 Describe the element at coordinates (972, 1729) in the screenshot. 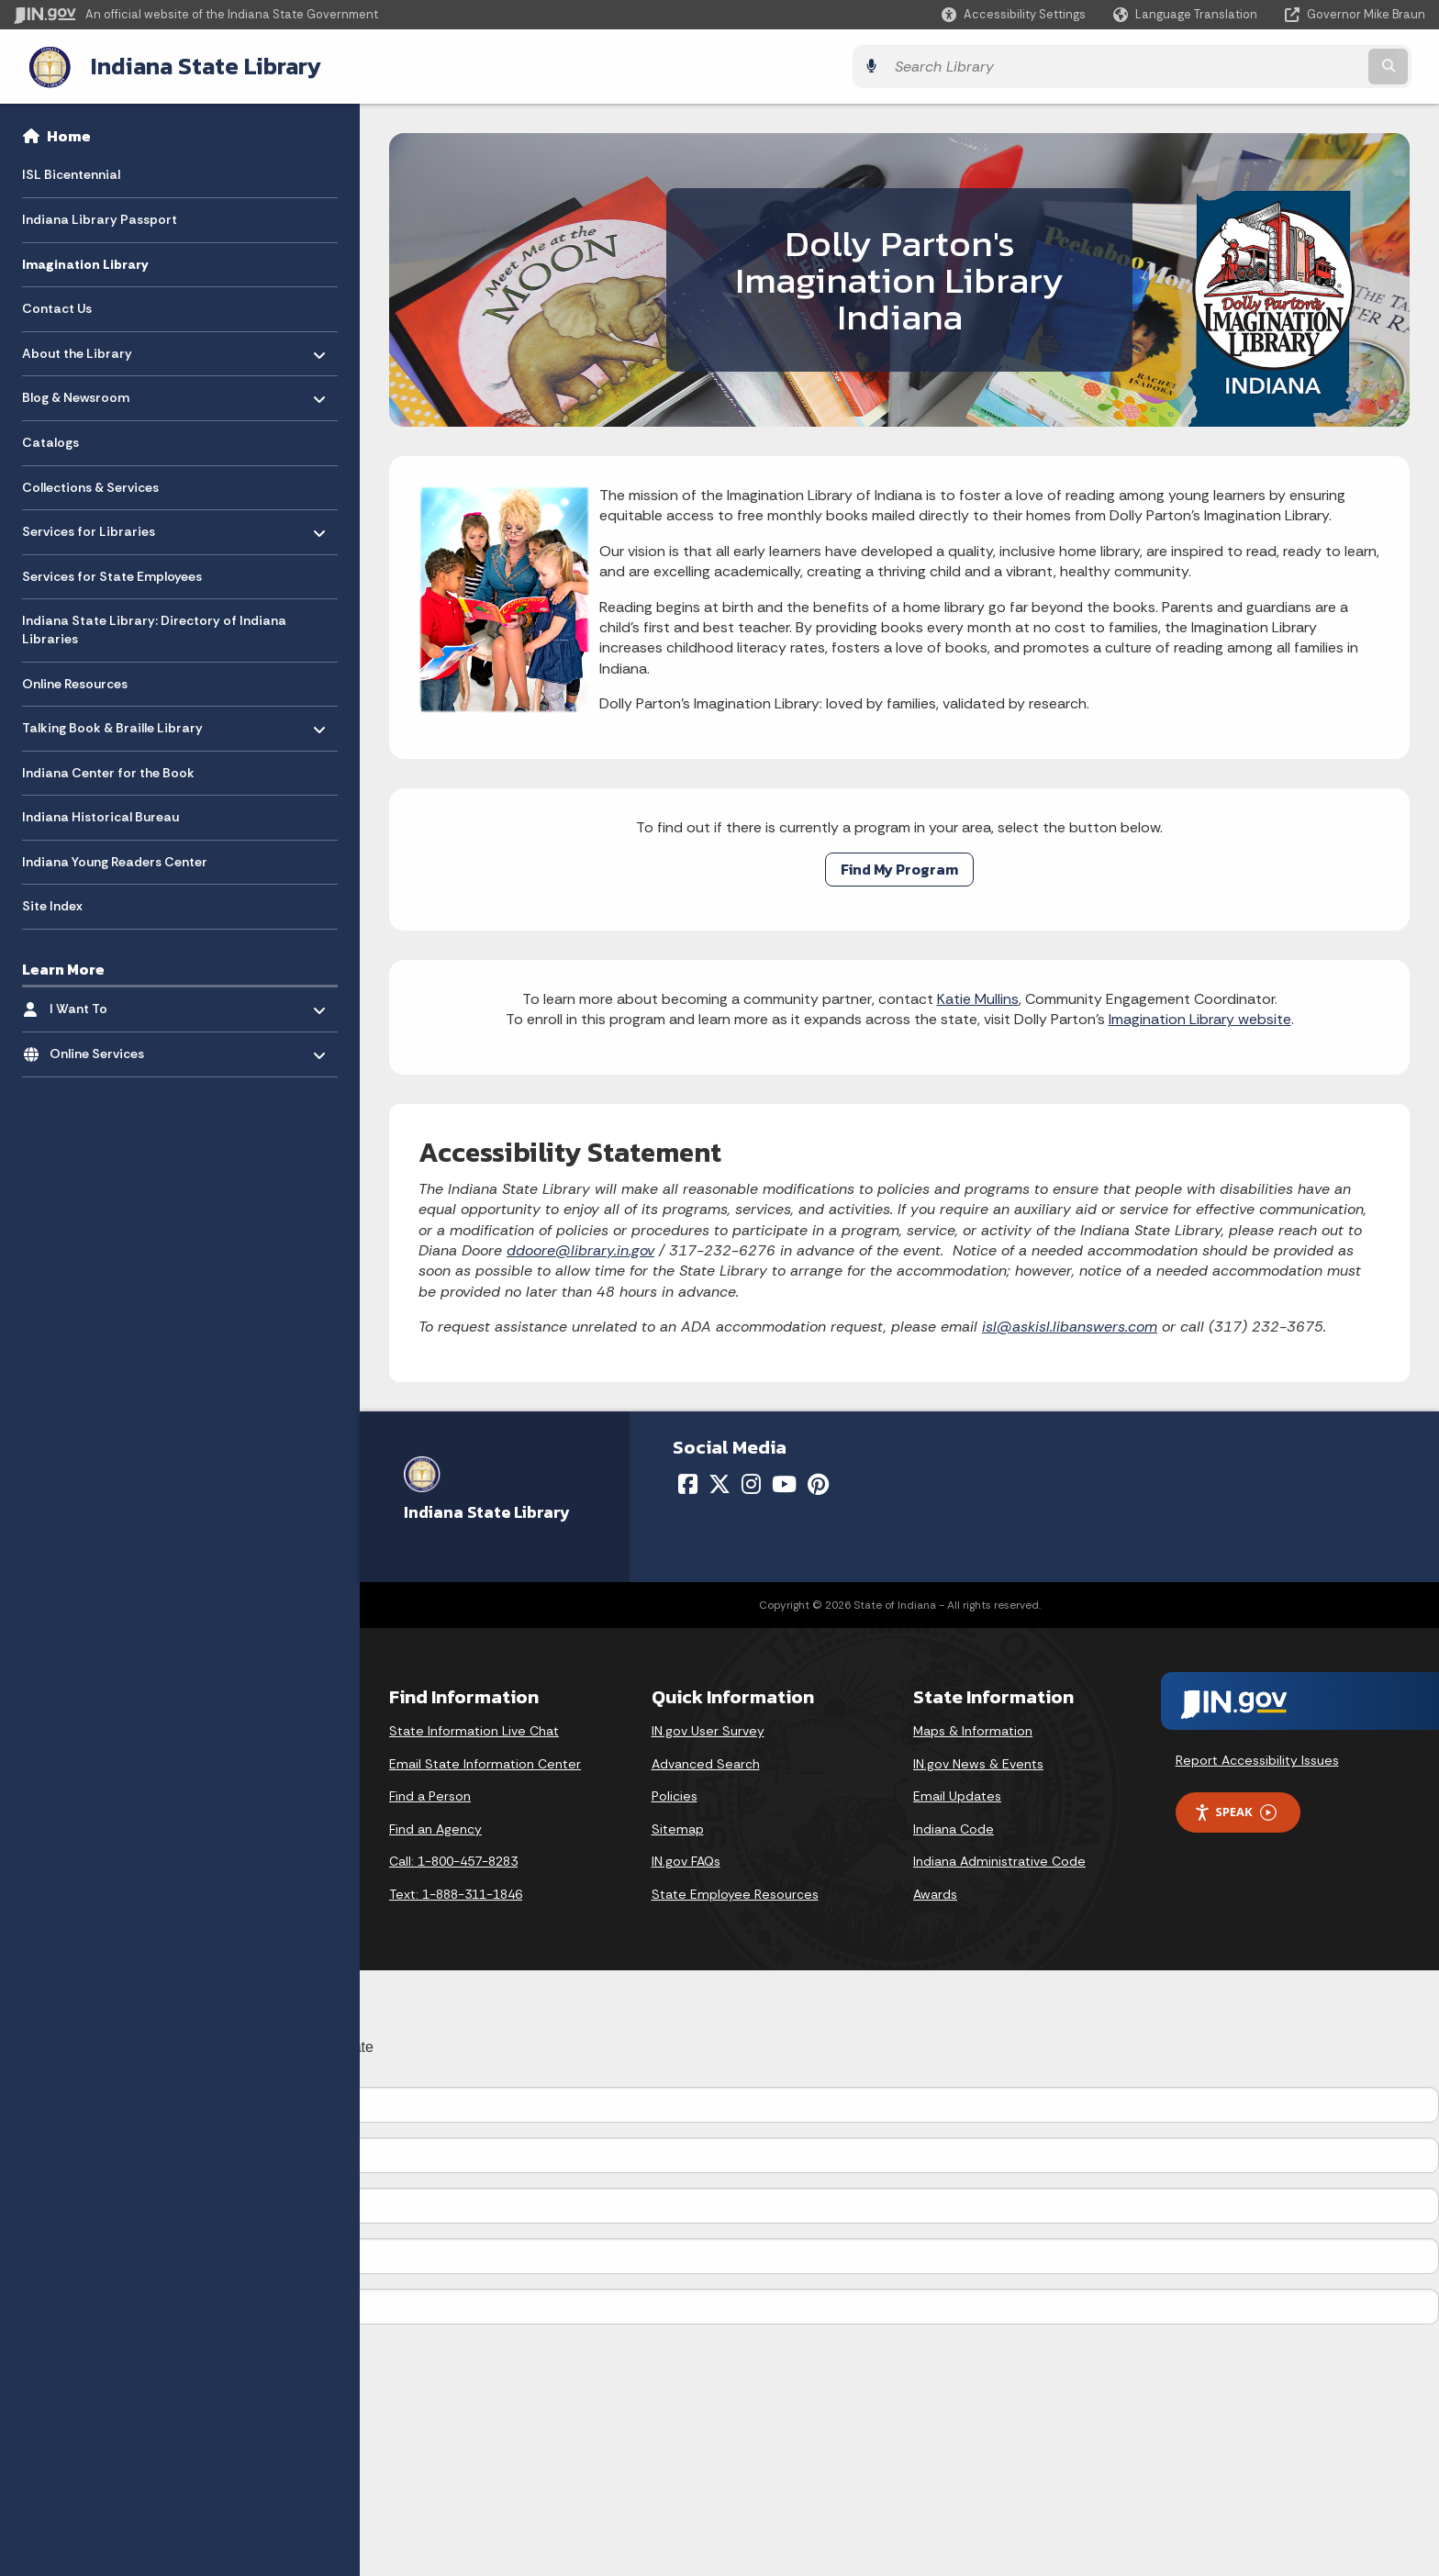

I see `Maps & Information` at that location.